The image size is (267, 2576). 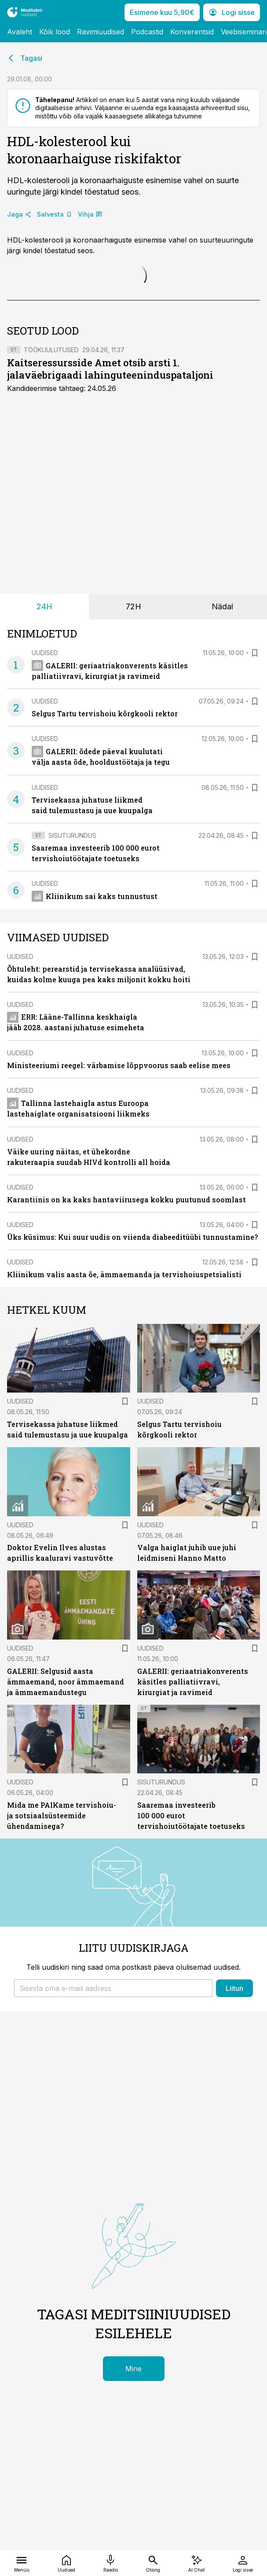 I want to click on [button], so click(x=113, y=1988).